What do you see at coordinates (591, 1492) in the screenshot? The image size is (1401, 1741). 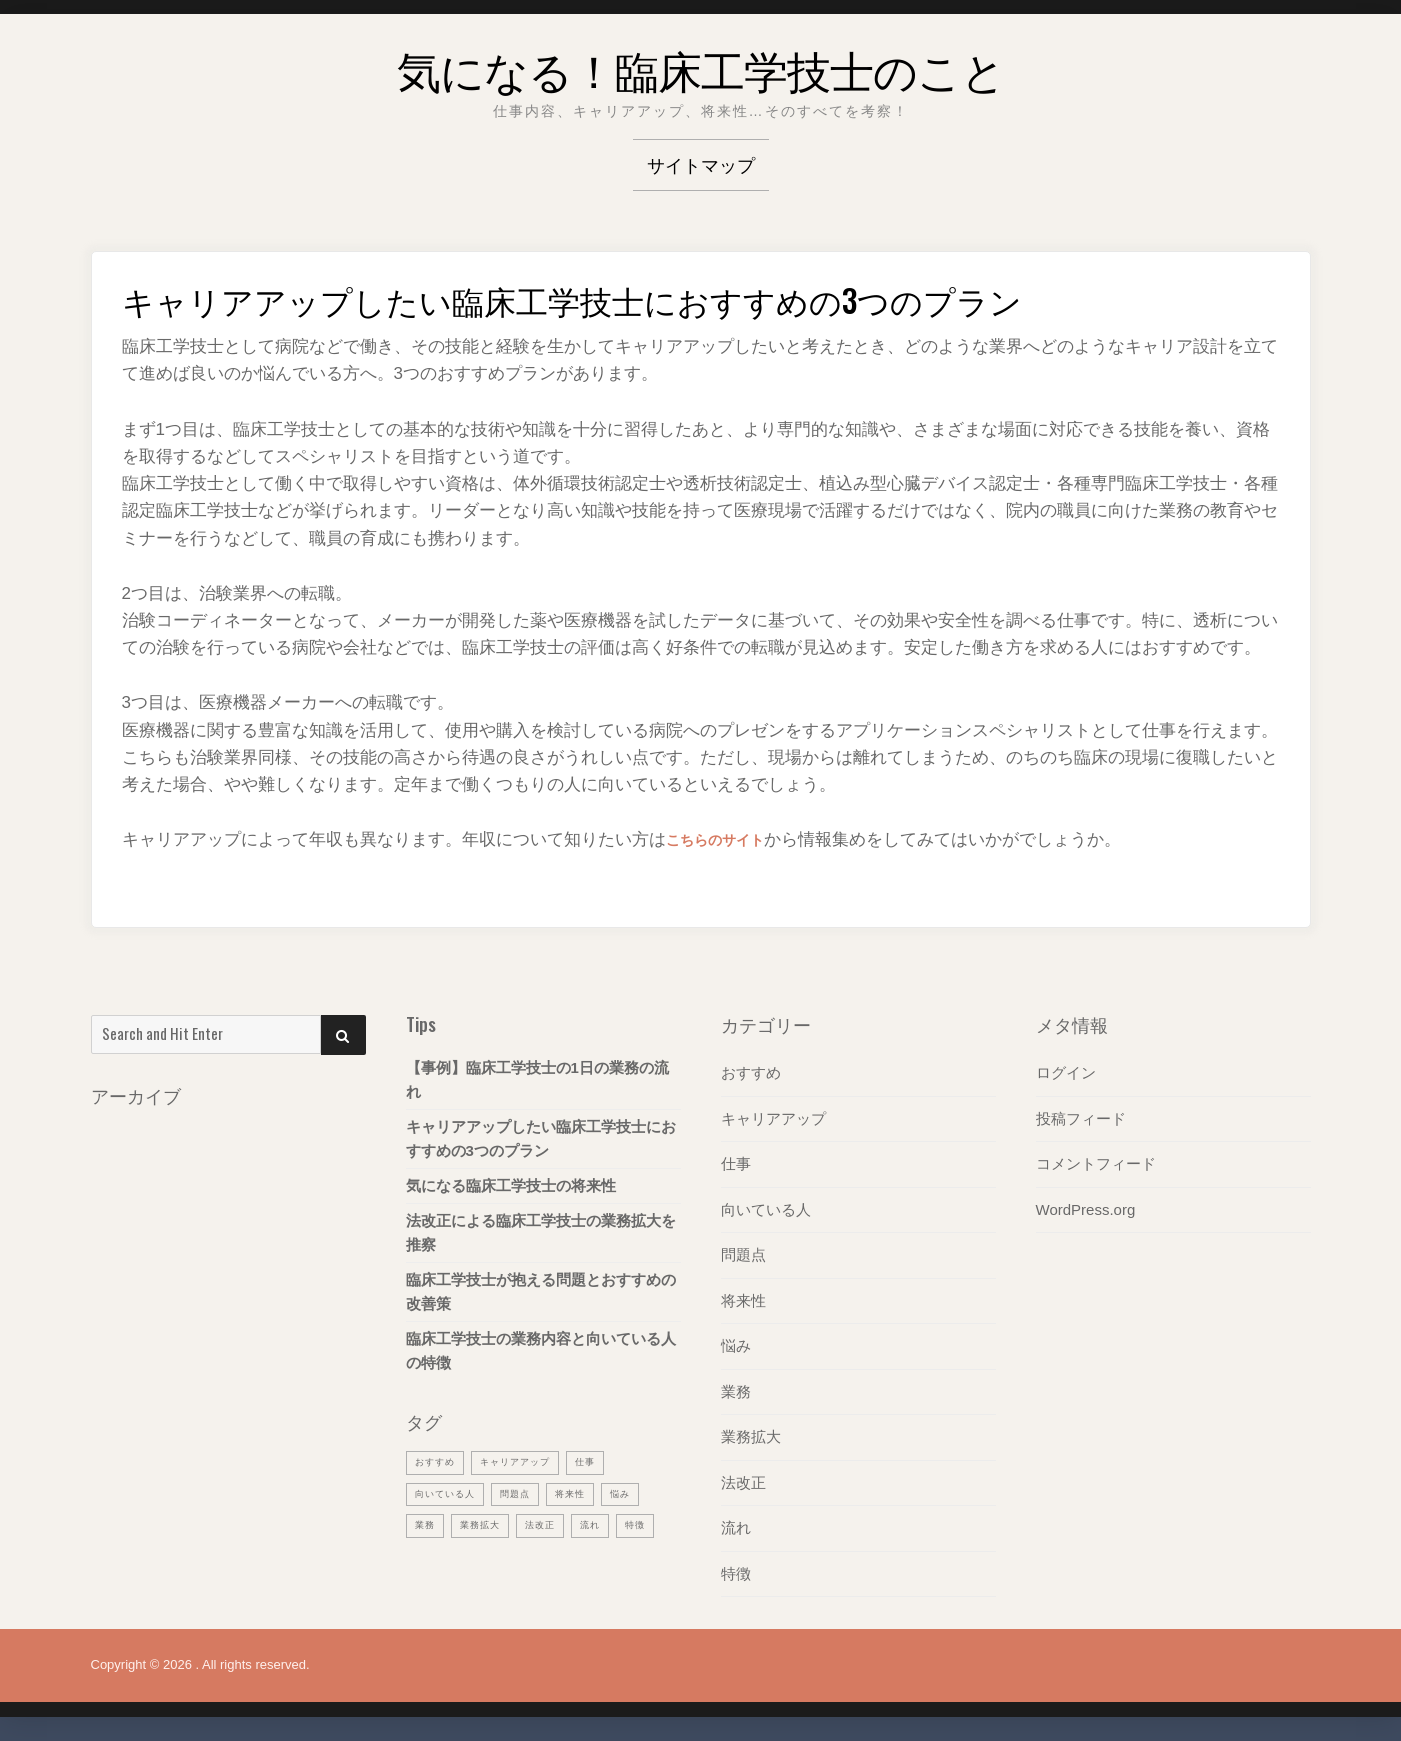 I see `将来性 [将来性 (1個の項目)]` at bounding box center [591, 1492].